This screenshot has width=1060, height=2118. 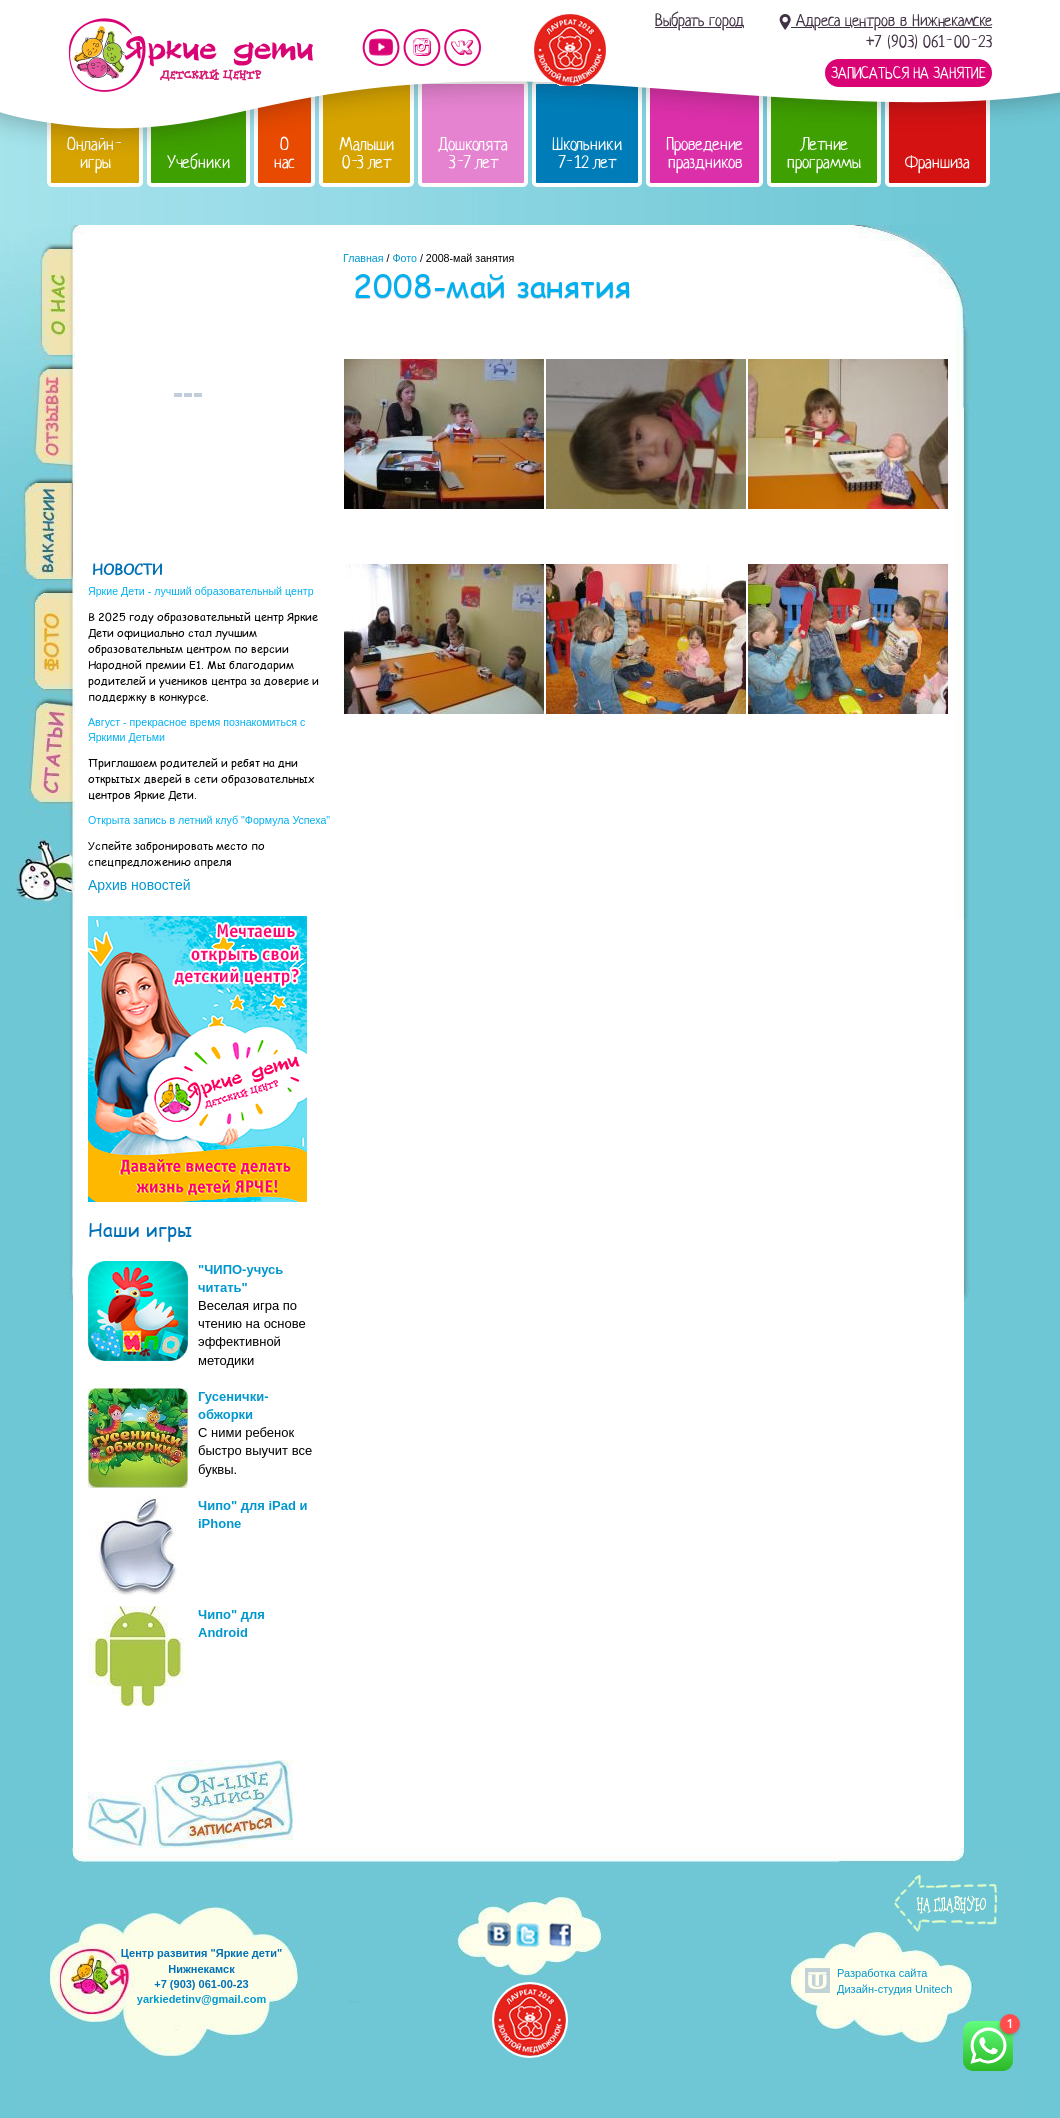 I want to click on Разработка сайтаДизайн-студия Unitech, so click(x=894, y=1980).